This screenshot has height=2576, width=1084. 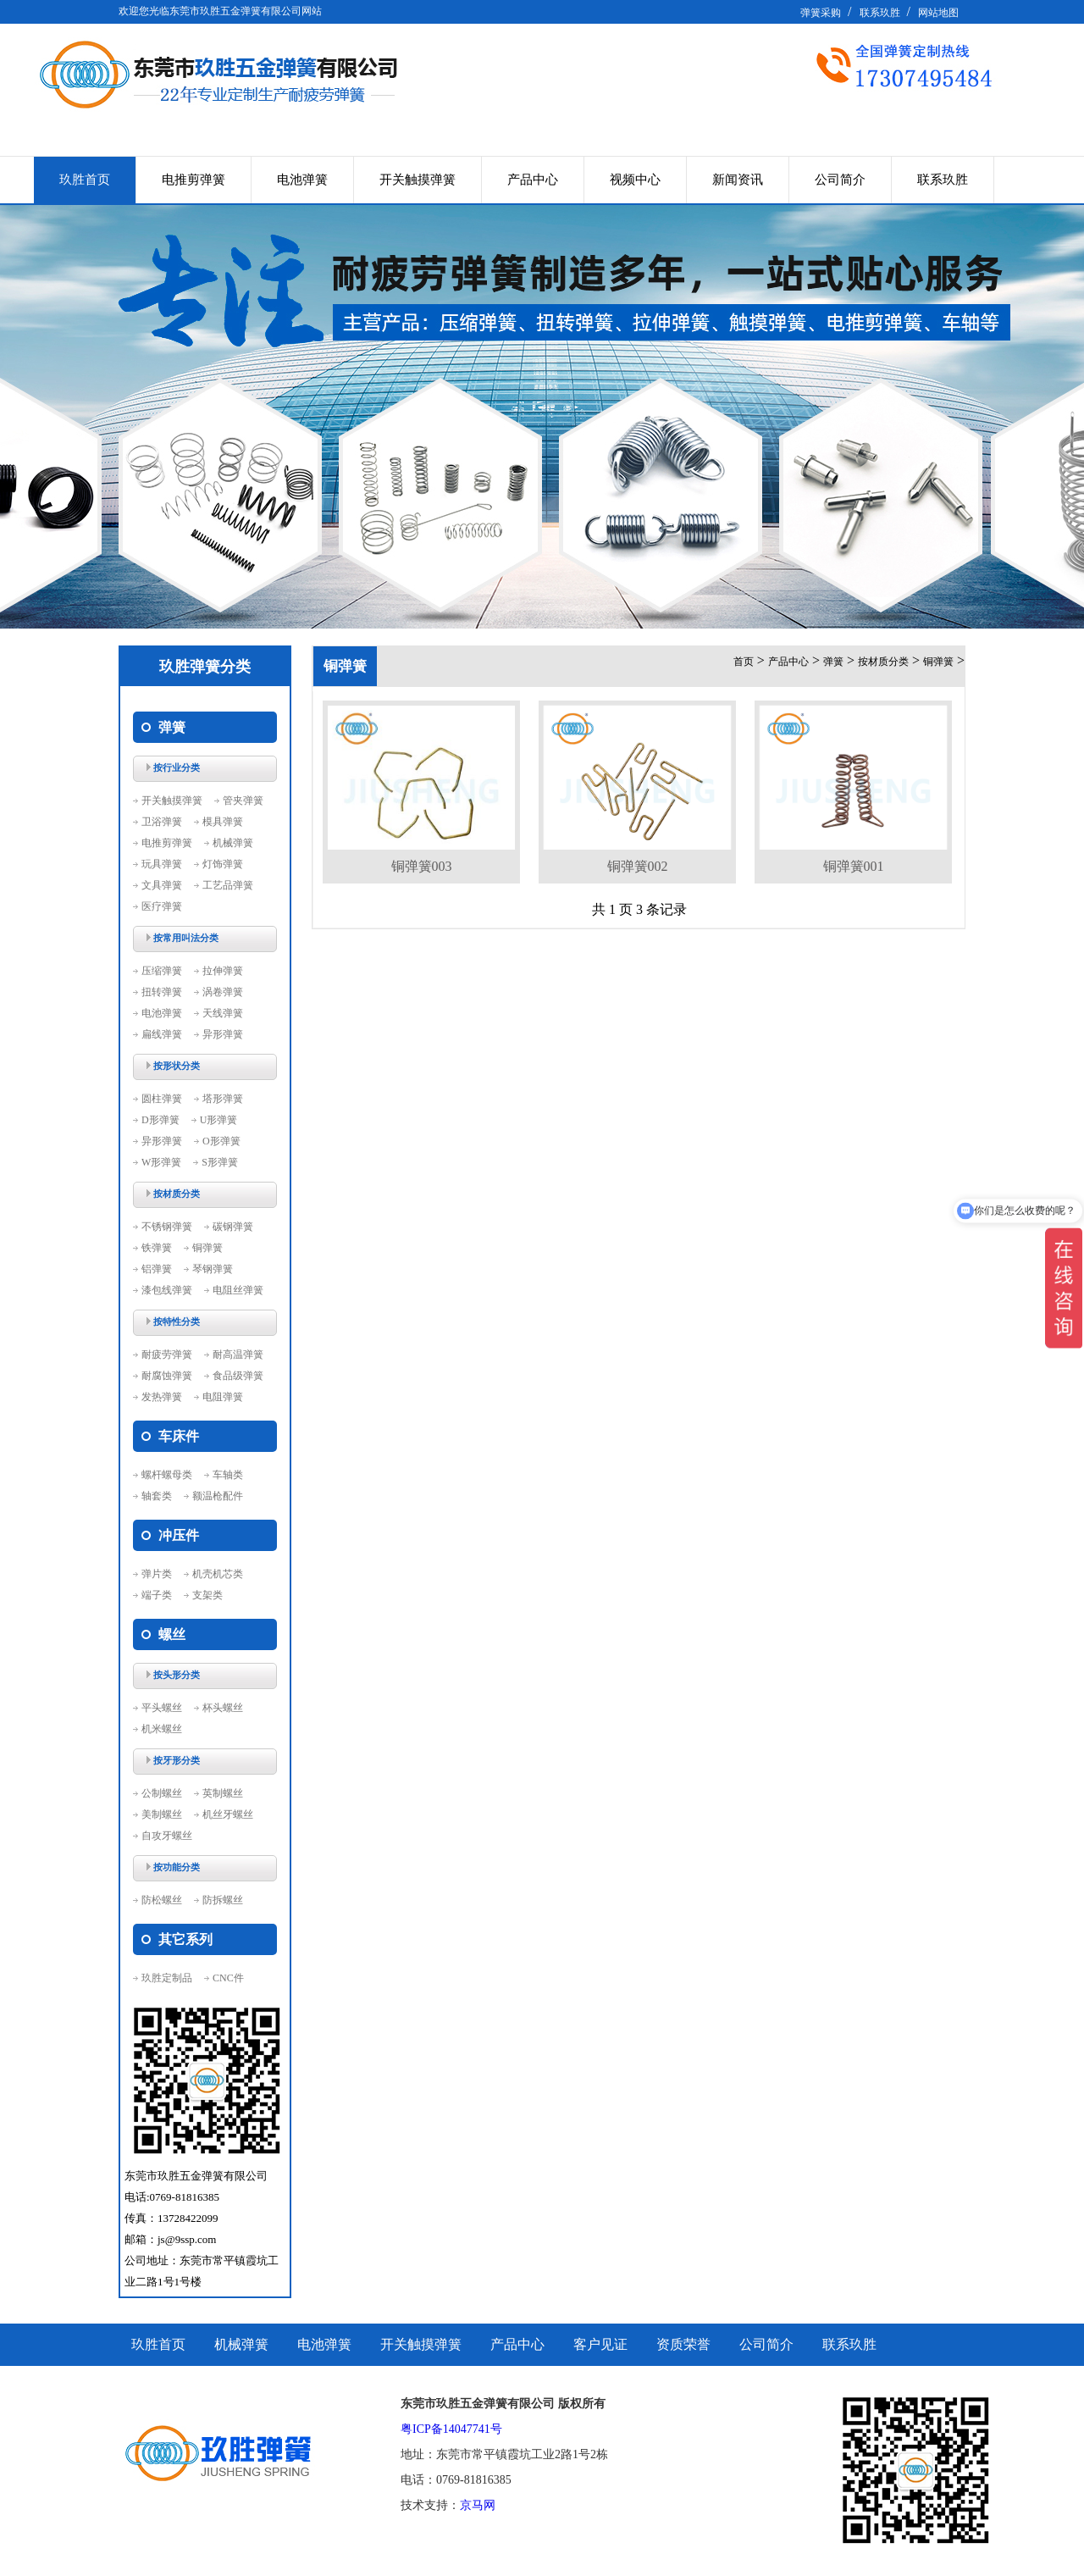 I want to click on 耐疲劳弹簧, so click(x=166, y=1354).